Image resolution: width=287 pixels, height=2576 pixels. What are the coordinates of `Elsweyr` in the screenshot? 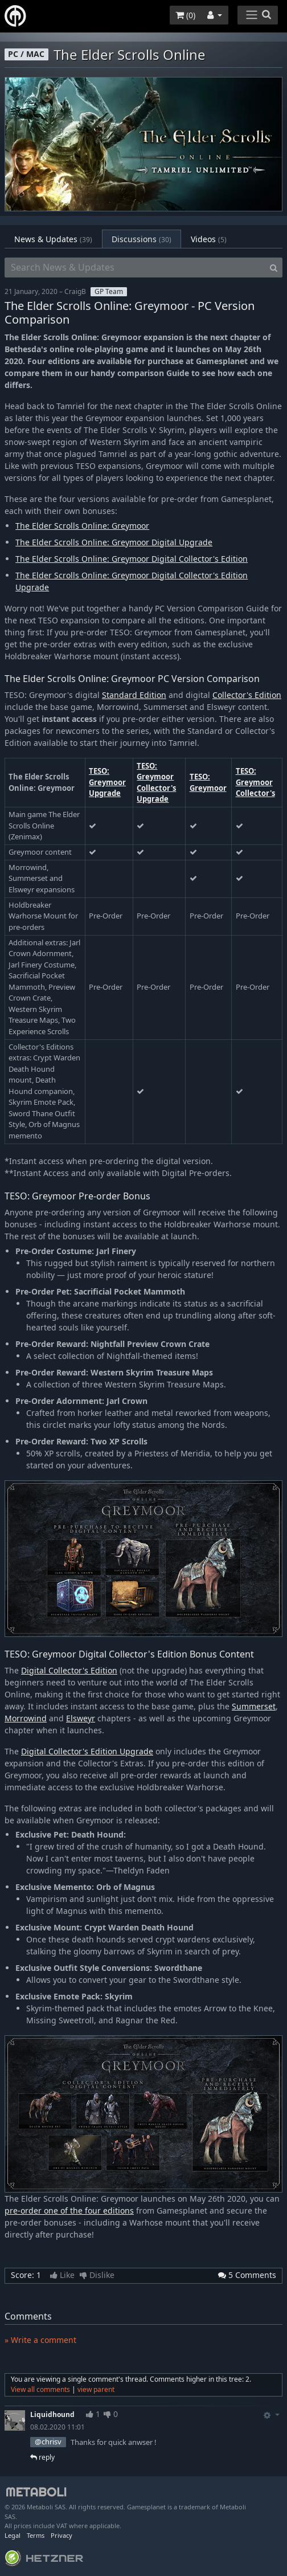 It's located at (80, 1718).